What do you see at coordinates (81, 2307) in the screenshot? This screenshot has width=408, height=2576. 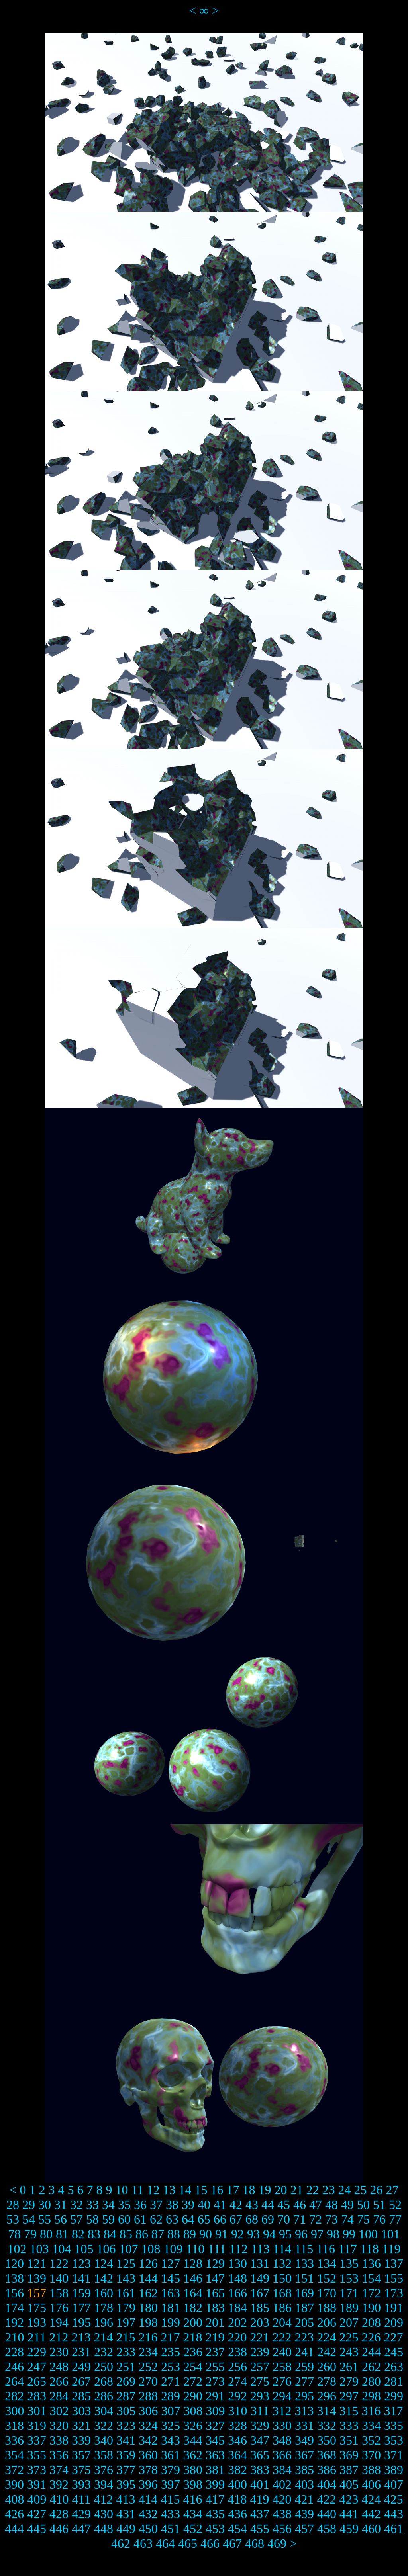 I see `177` at bounding box center [81, 2307].